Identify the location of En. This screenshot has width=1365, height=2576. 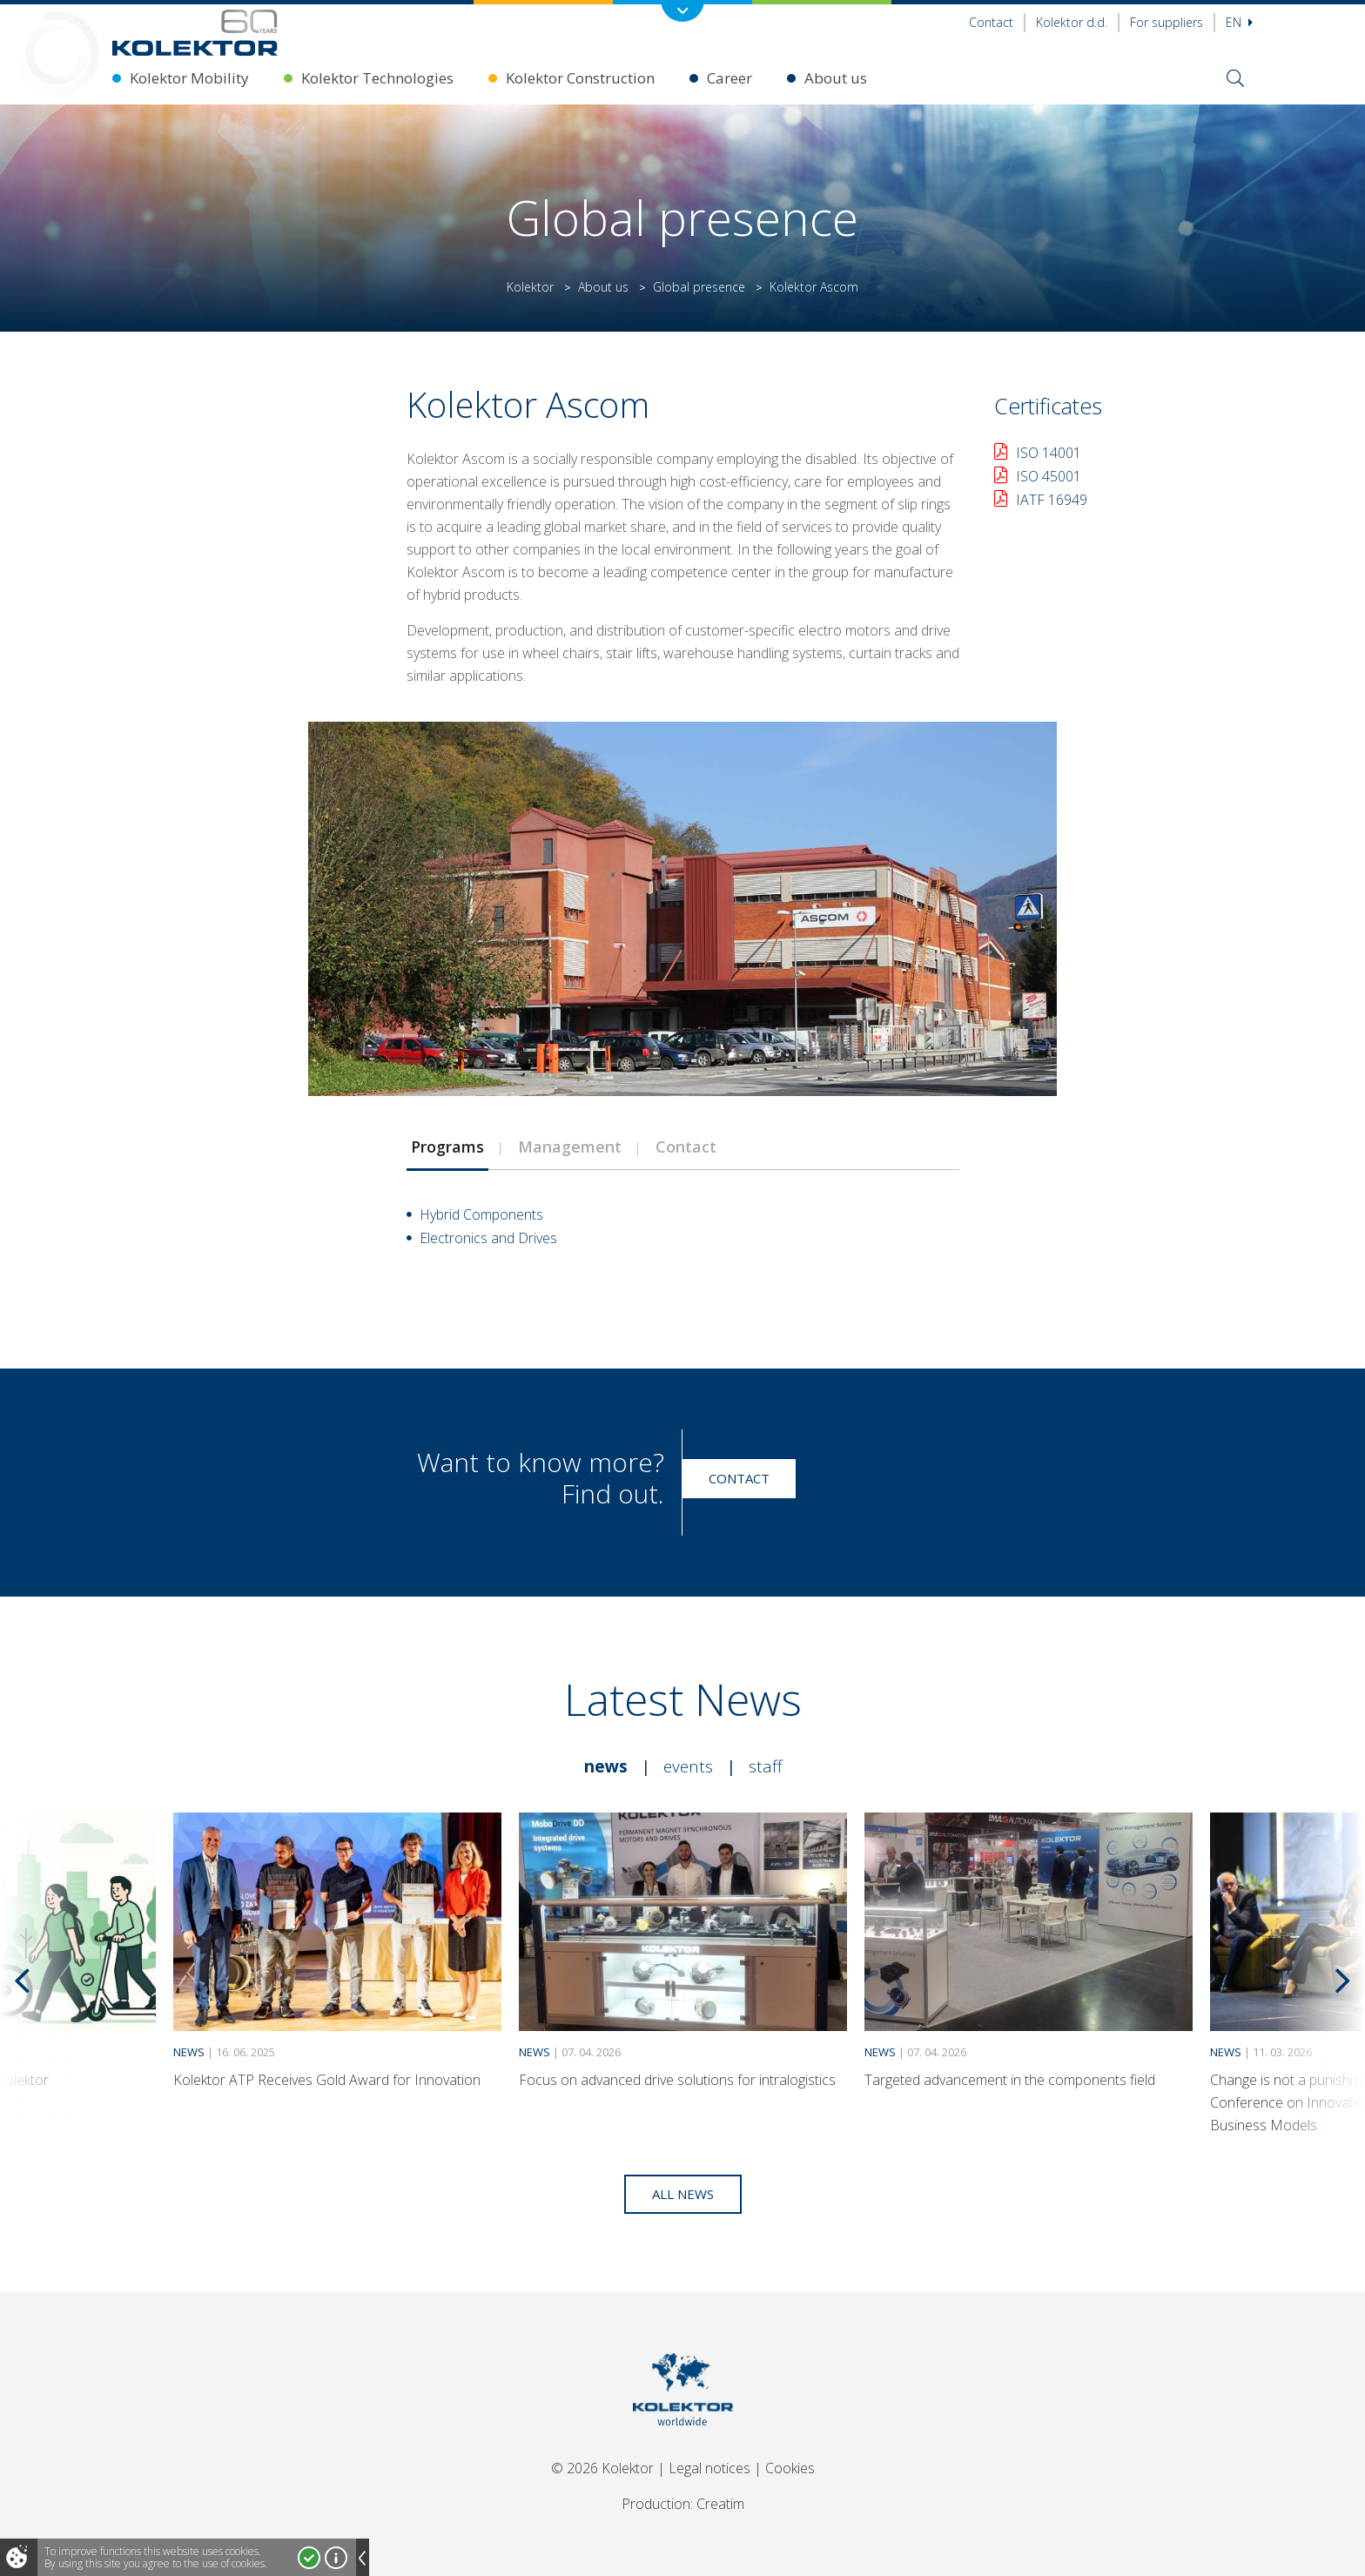
(1239, 22).